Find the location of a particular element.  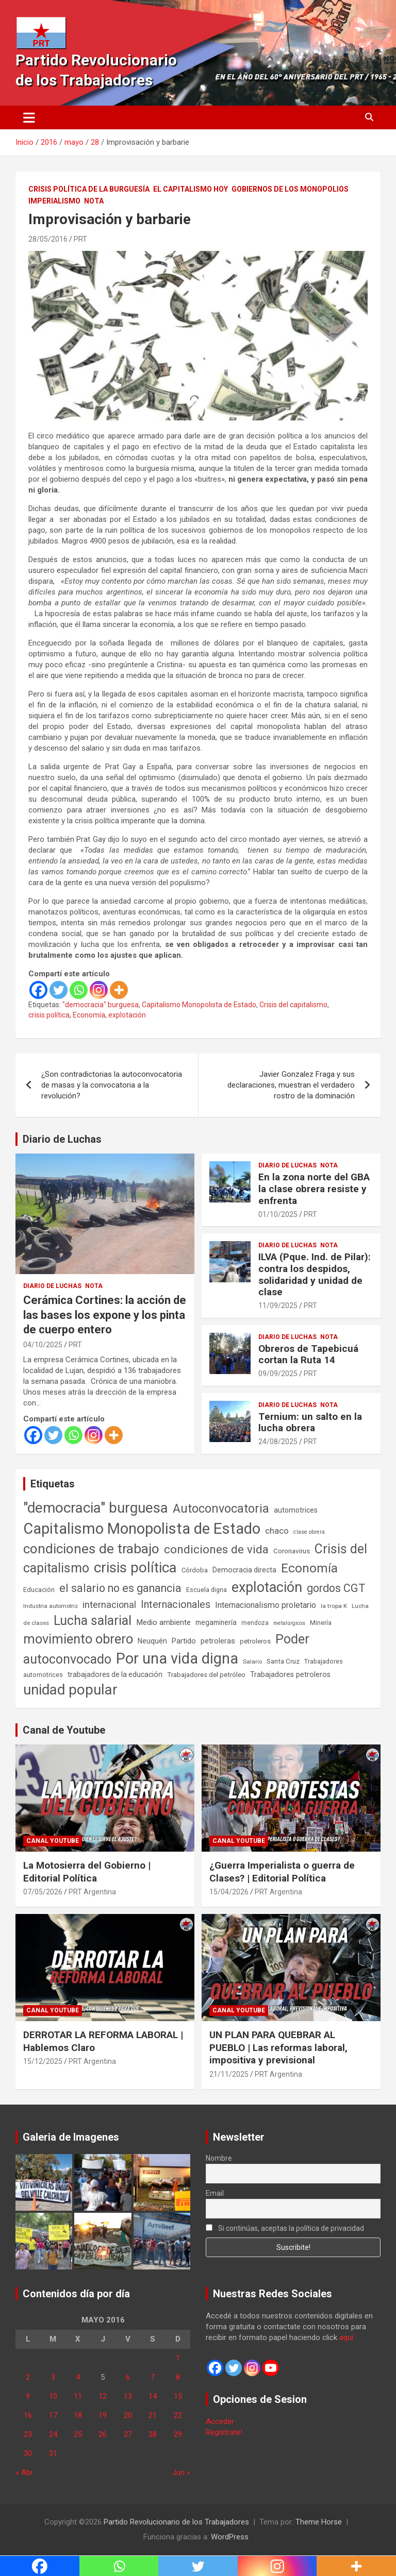

Diario de Luchas is located at coordinates (62, 1139).